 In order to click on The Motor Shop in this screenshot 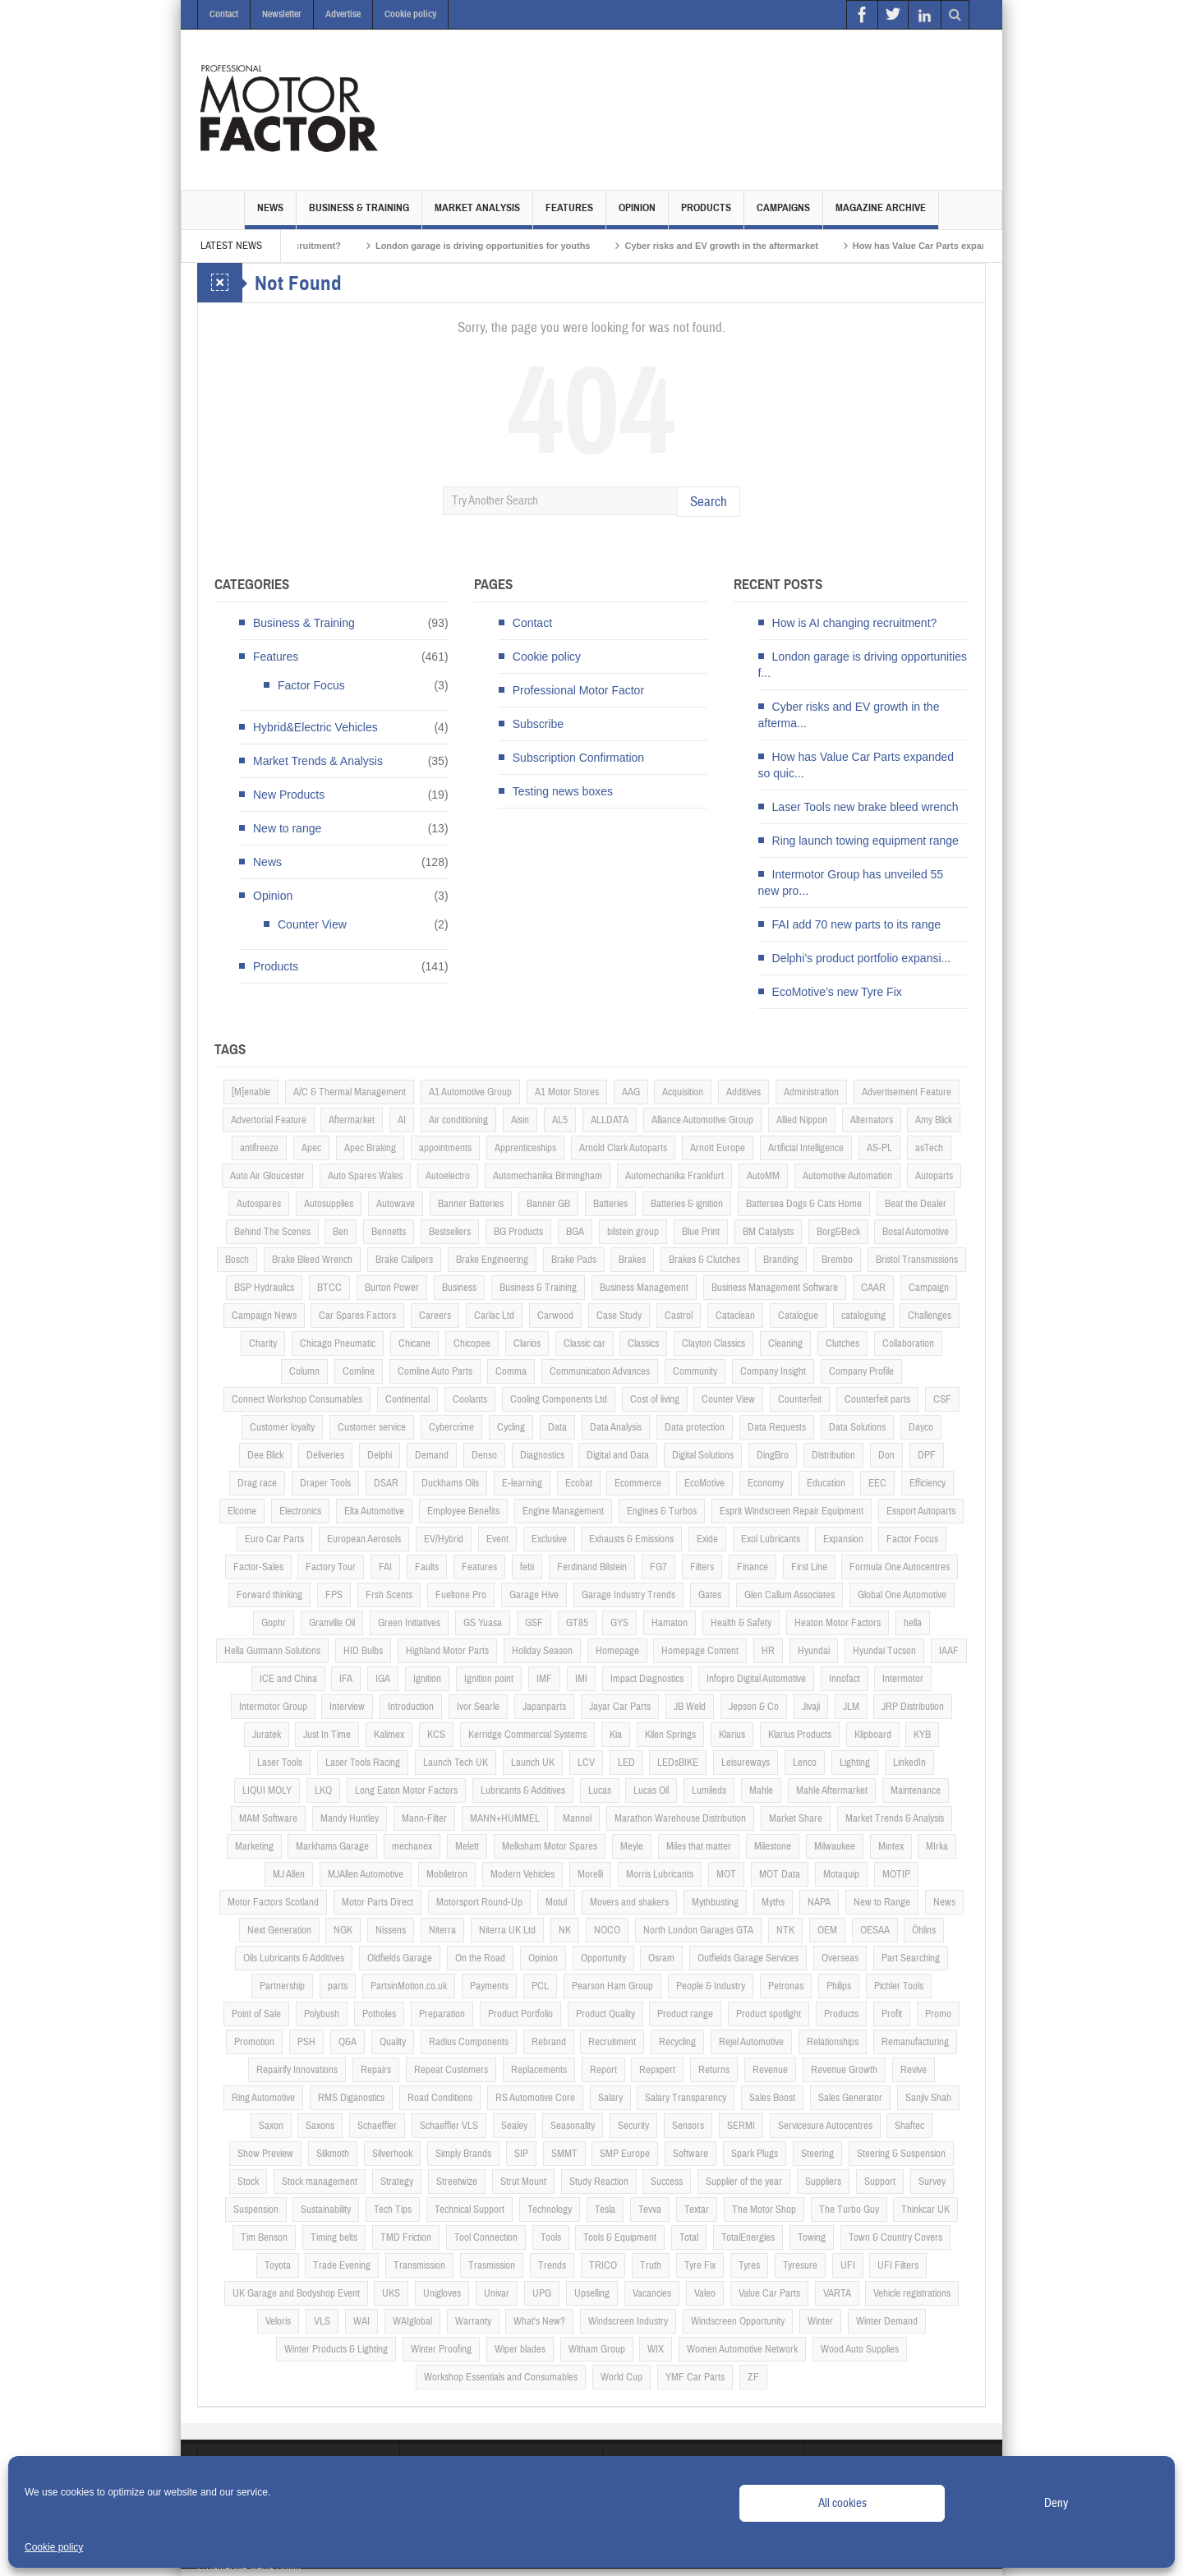, I will do `click(764, 2209)`.